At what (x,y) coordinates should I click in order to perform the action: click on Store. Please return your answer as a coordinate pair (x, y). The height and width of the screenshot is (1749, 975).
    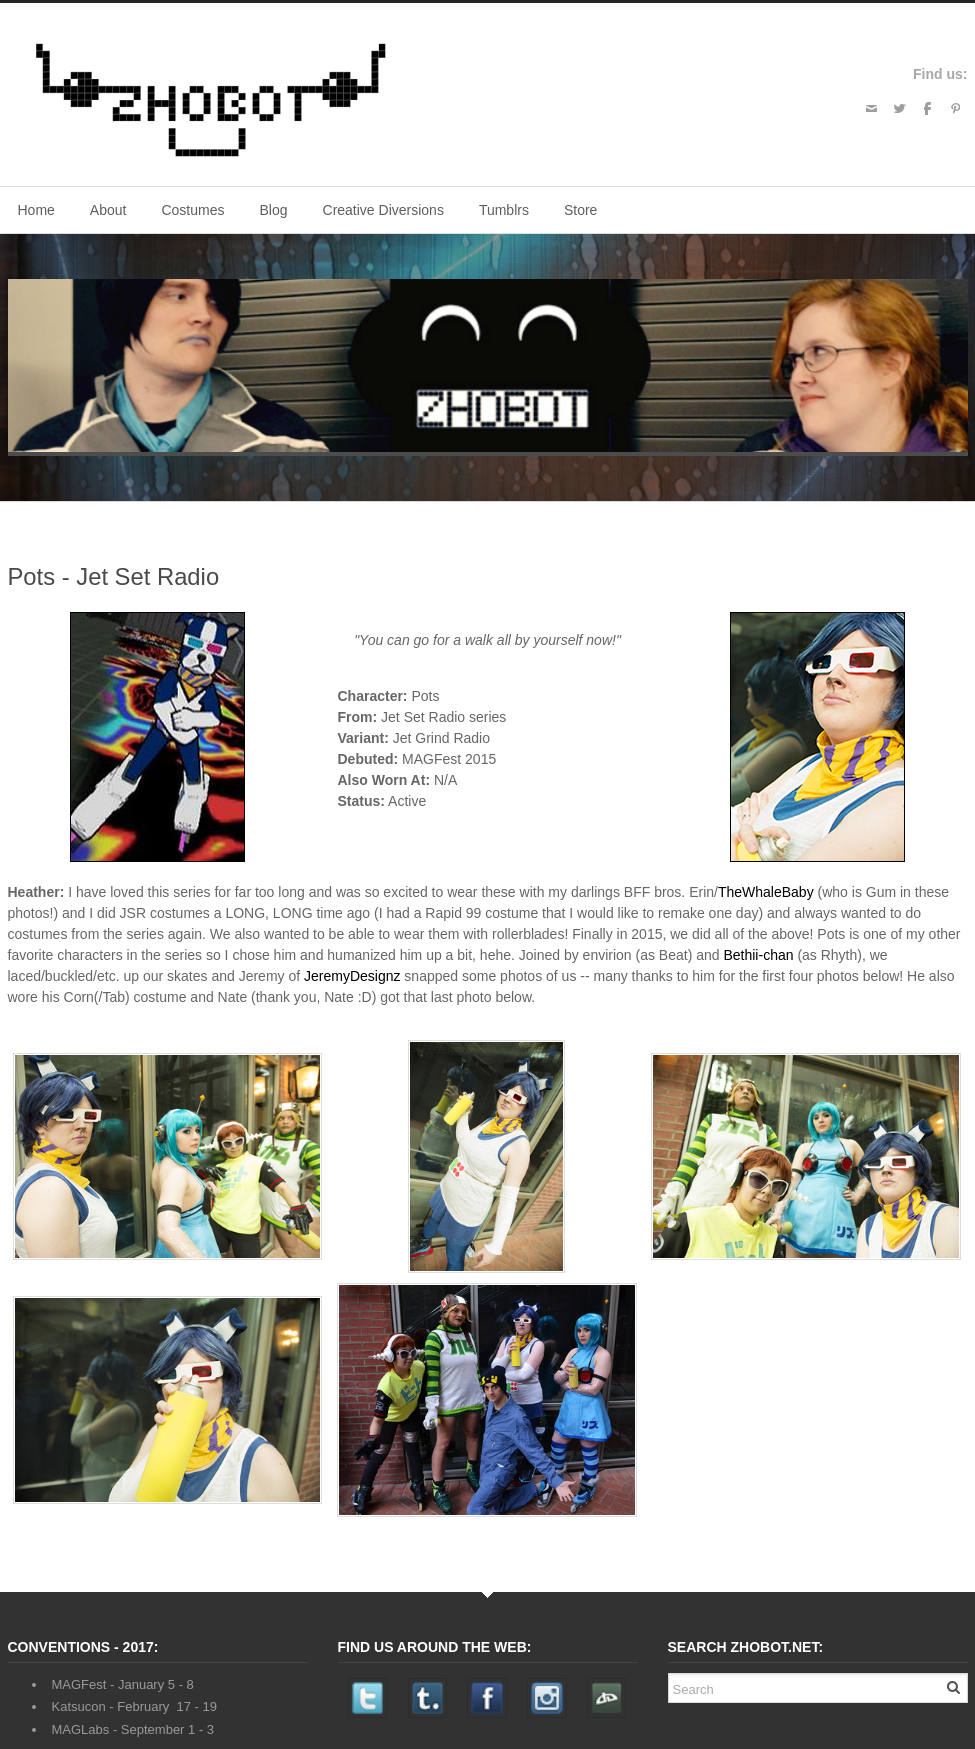
    Looking at the image, I should click on (580, 210).